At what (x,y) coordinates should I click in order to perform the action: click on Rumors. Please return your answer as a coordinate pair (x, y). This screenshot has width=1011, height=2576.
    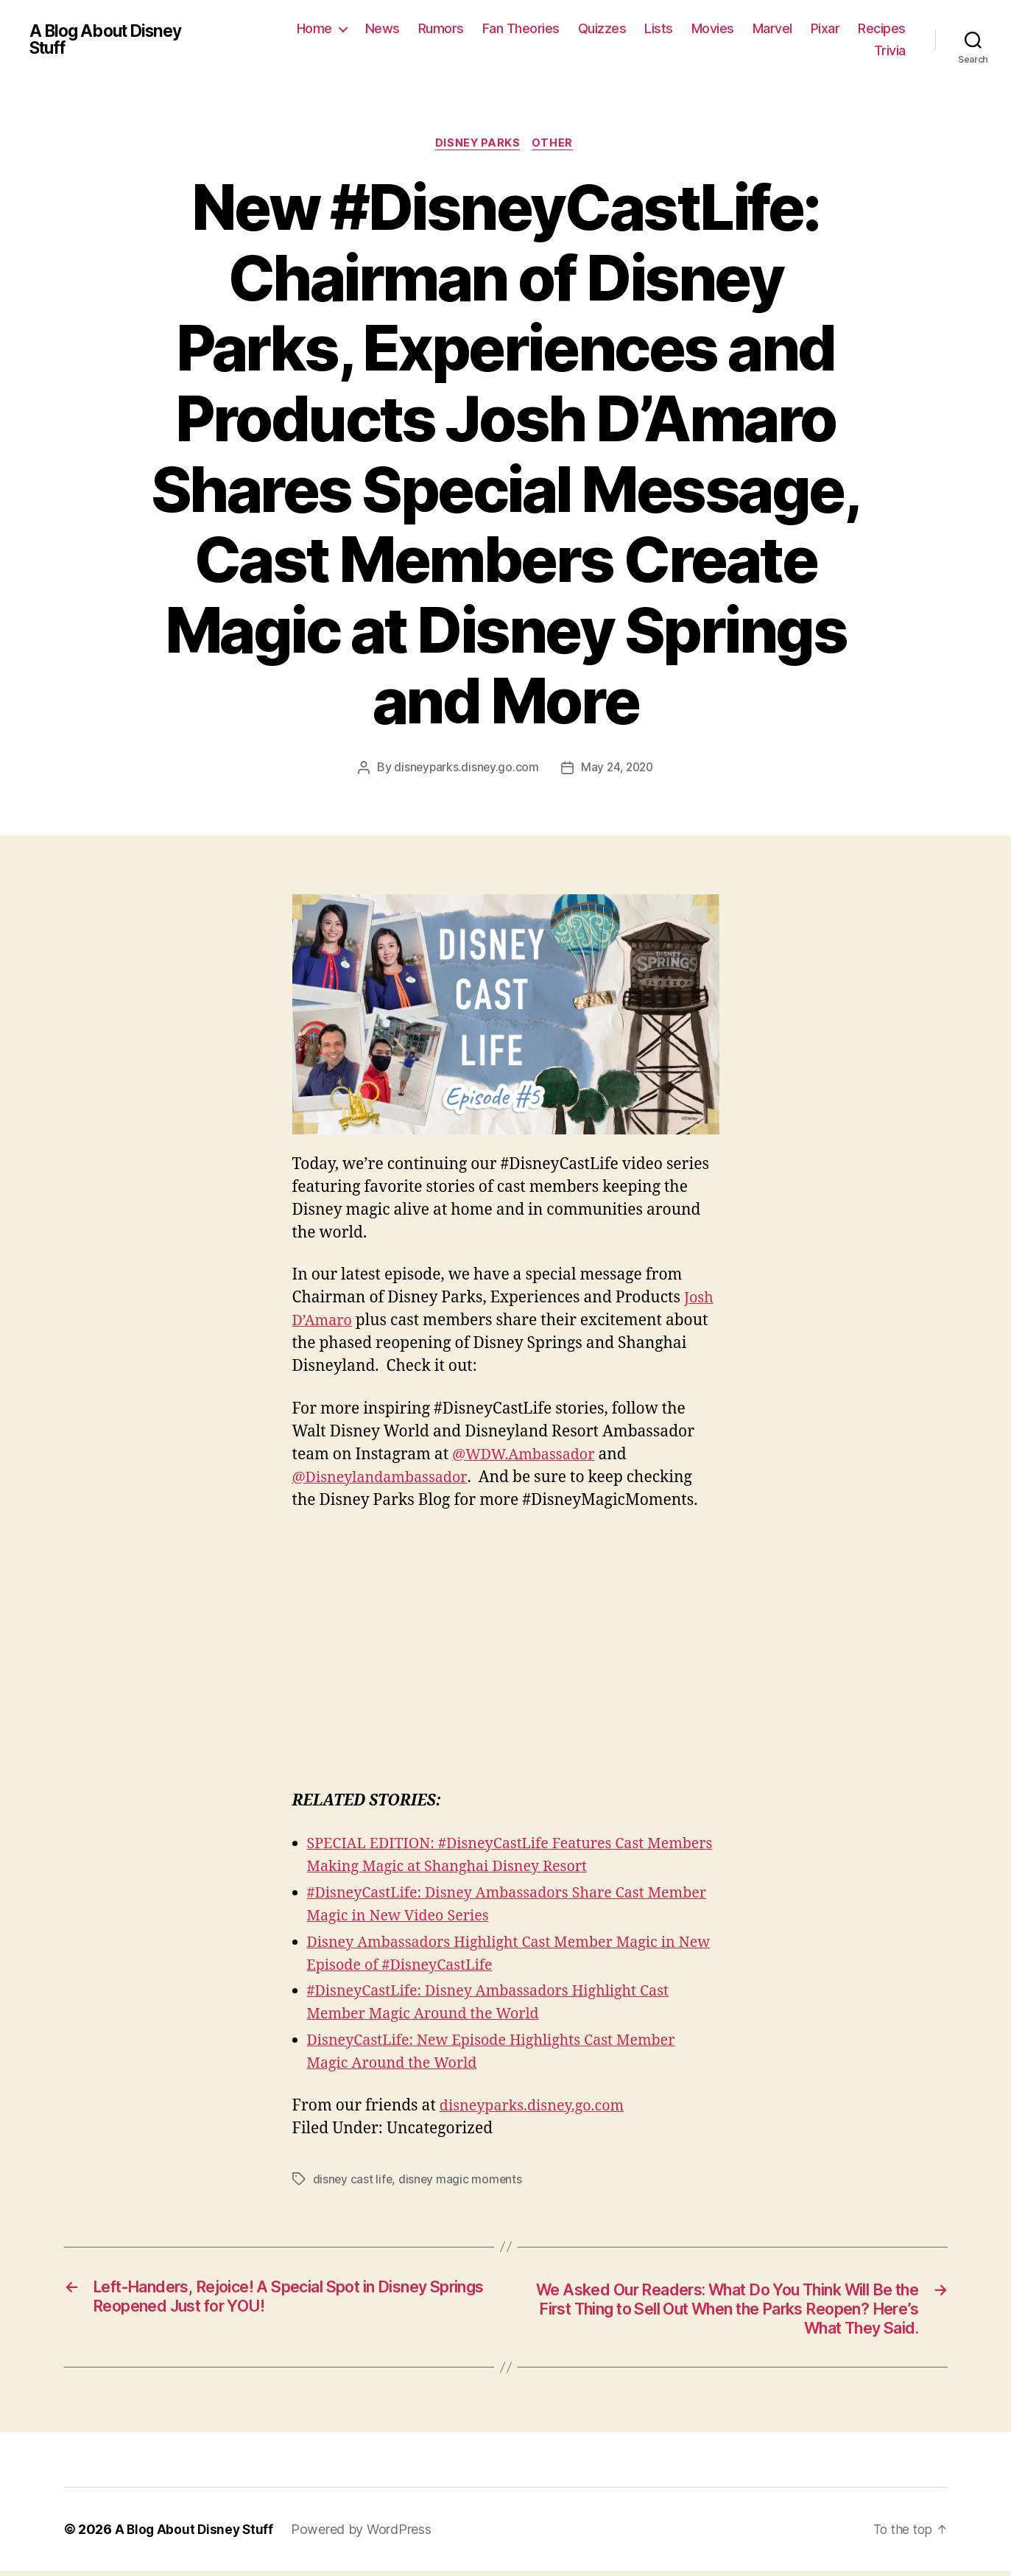
    Looking at the image, I should click on (441, 28).